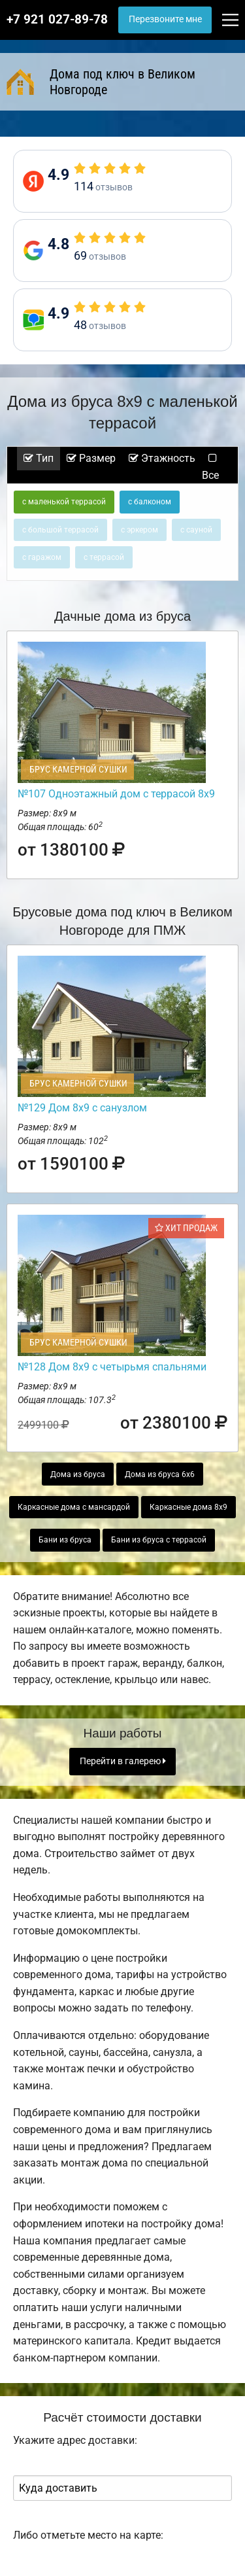 This screenshot has height=2576, width=245. I want to click on Бани из бруса, so click(65, 1539).